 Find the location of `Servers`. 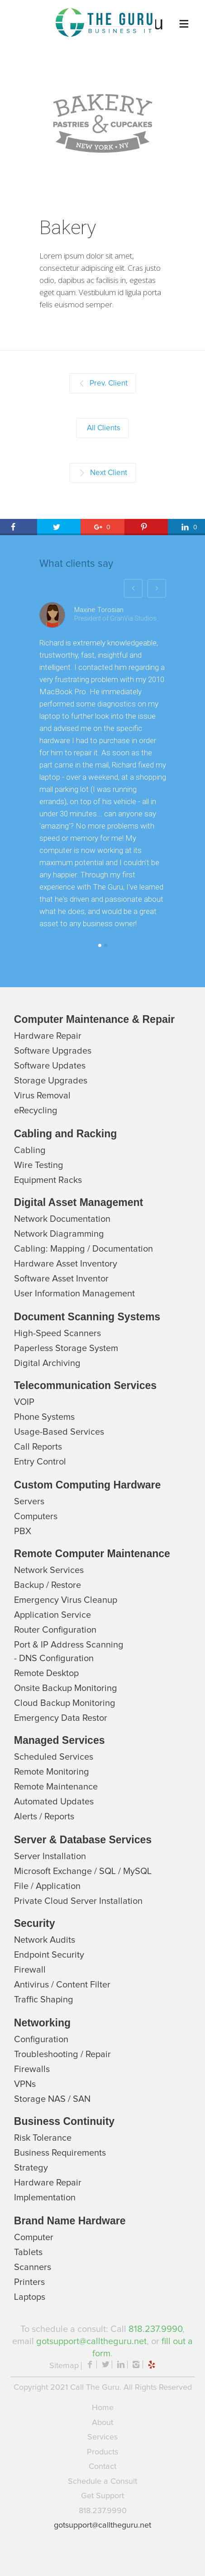

Servers is located at coordinates (29, 1501).